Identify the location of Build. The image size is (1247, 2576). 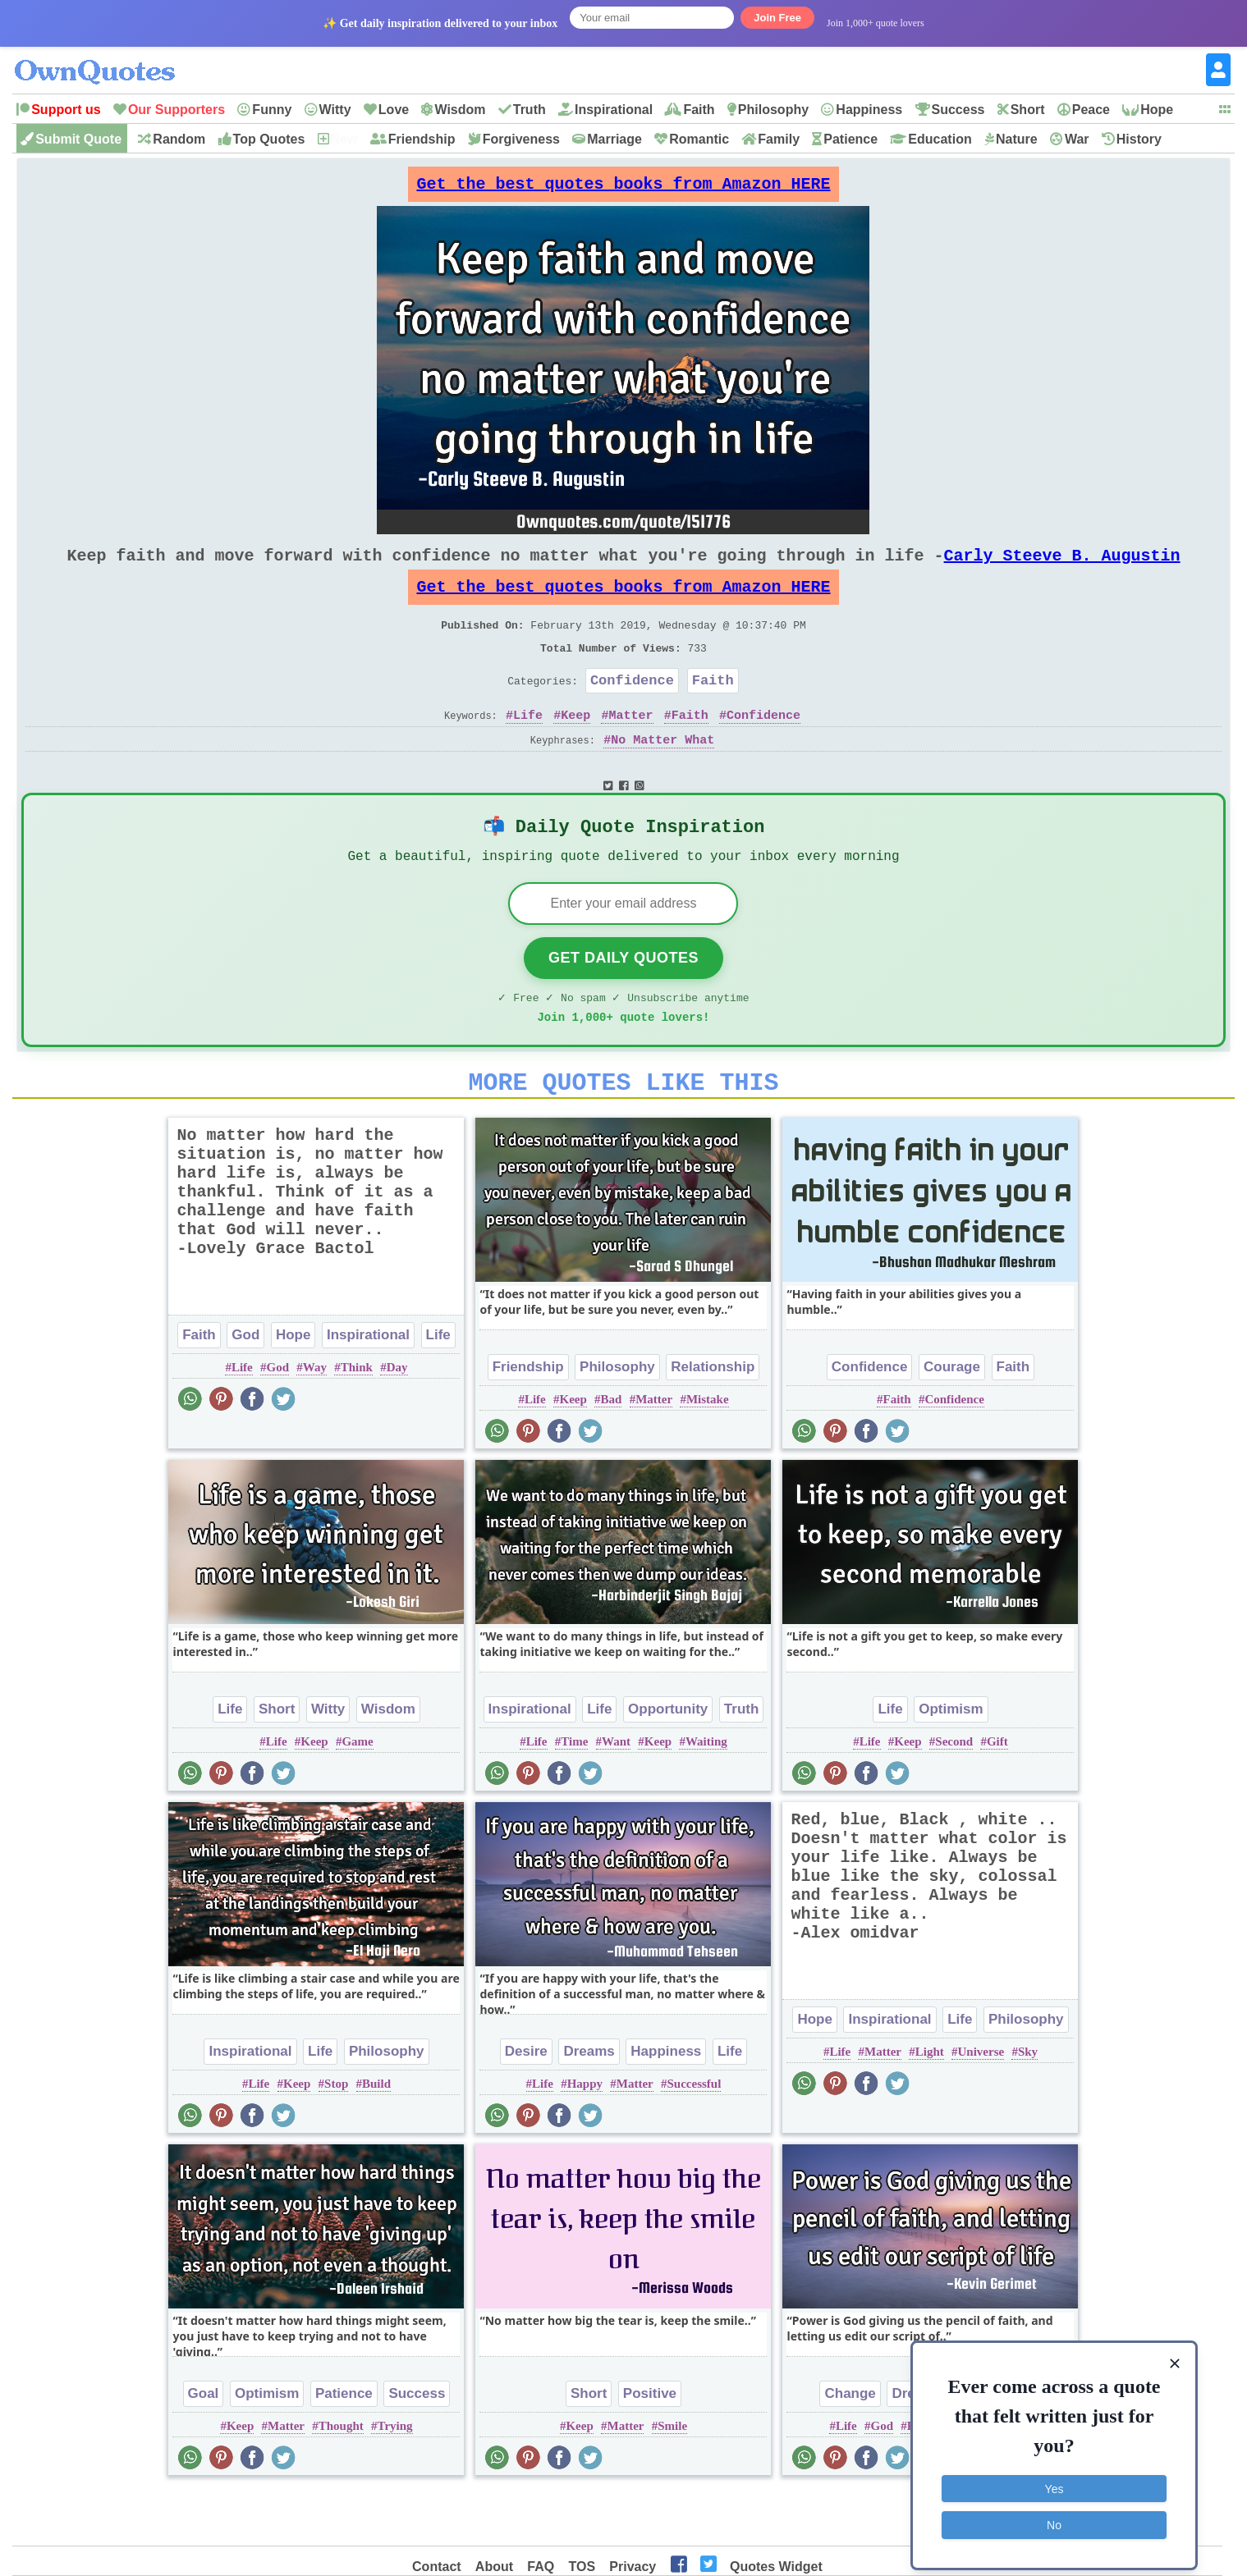
(376, 2135).